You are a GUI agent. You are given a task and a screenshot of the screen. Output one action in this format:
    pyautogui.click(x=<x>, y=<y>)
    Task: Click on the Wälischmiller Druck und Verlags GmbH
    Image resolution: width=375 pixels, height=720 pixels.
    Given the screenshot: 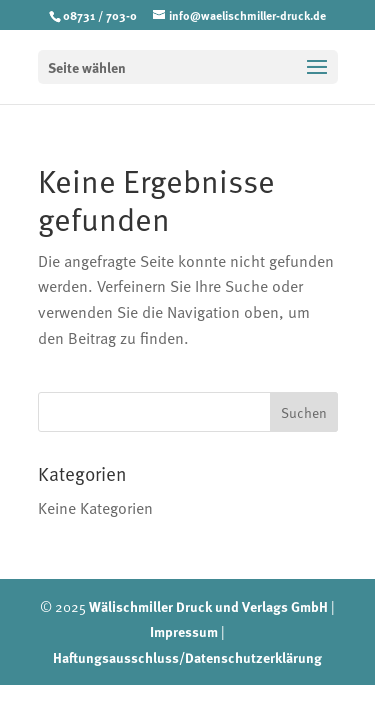 What is the action you would take?
    pyautogui.click(x=208, y=606)
    